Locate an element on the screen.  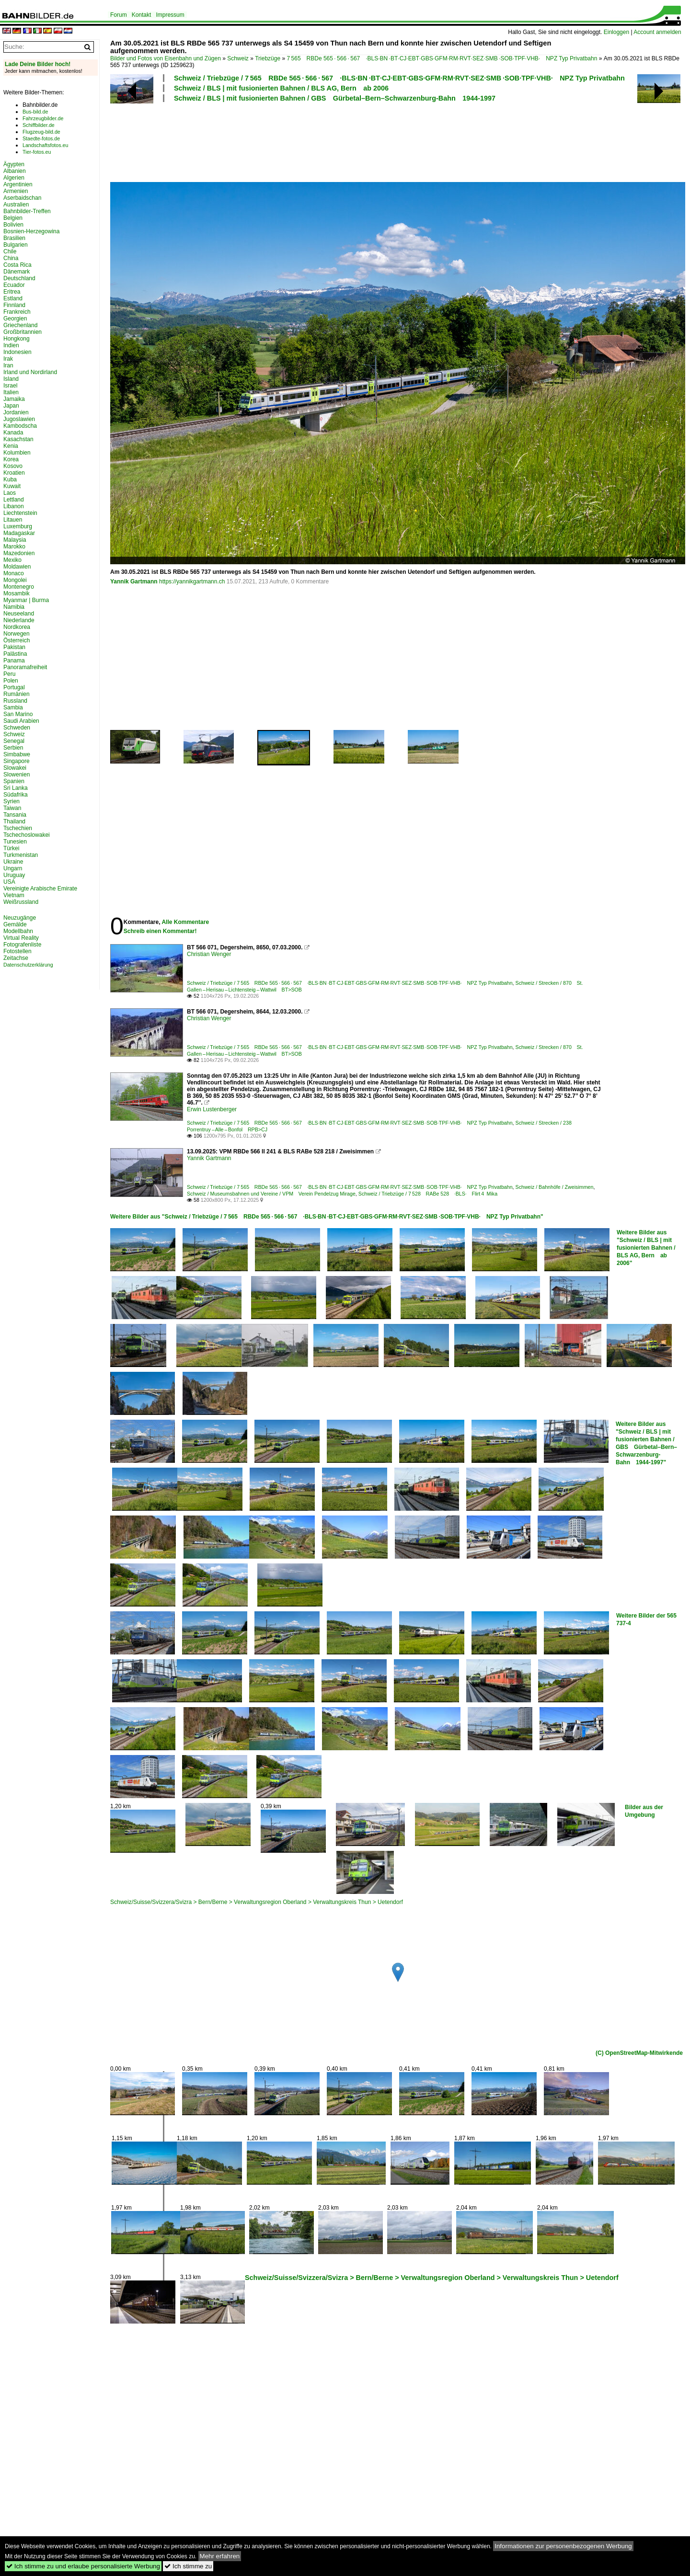
Rumänien is located at coordinates (16, 694).